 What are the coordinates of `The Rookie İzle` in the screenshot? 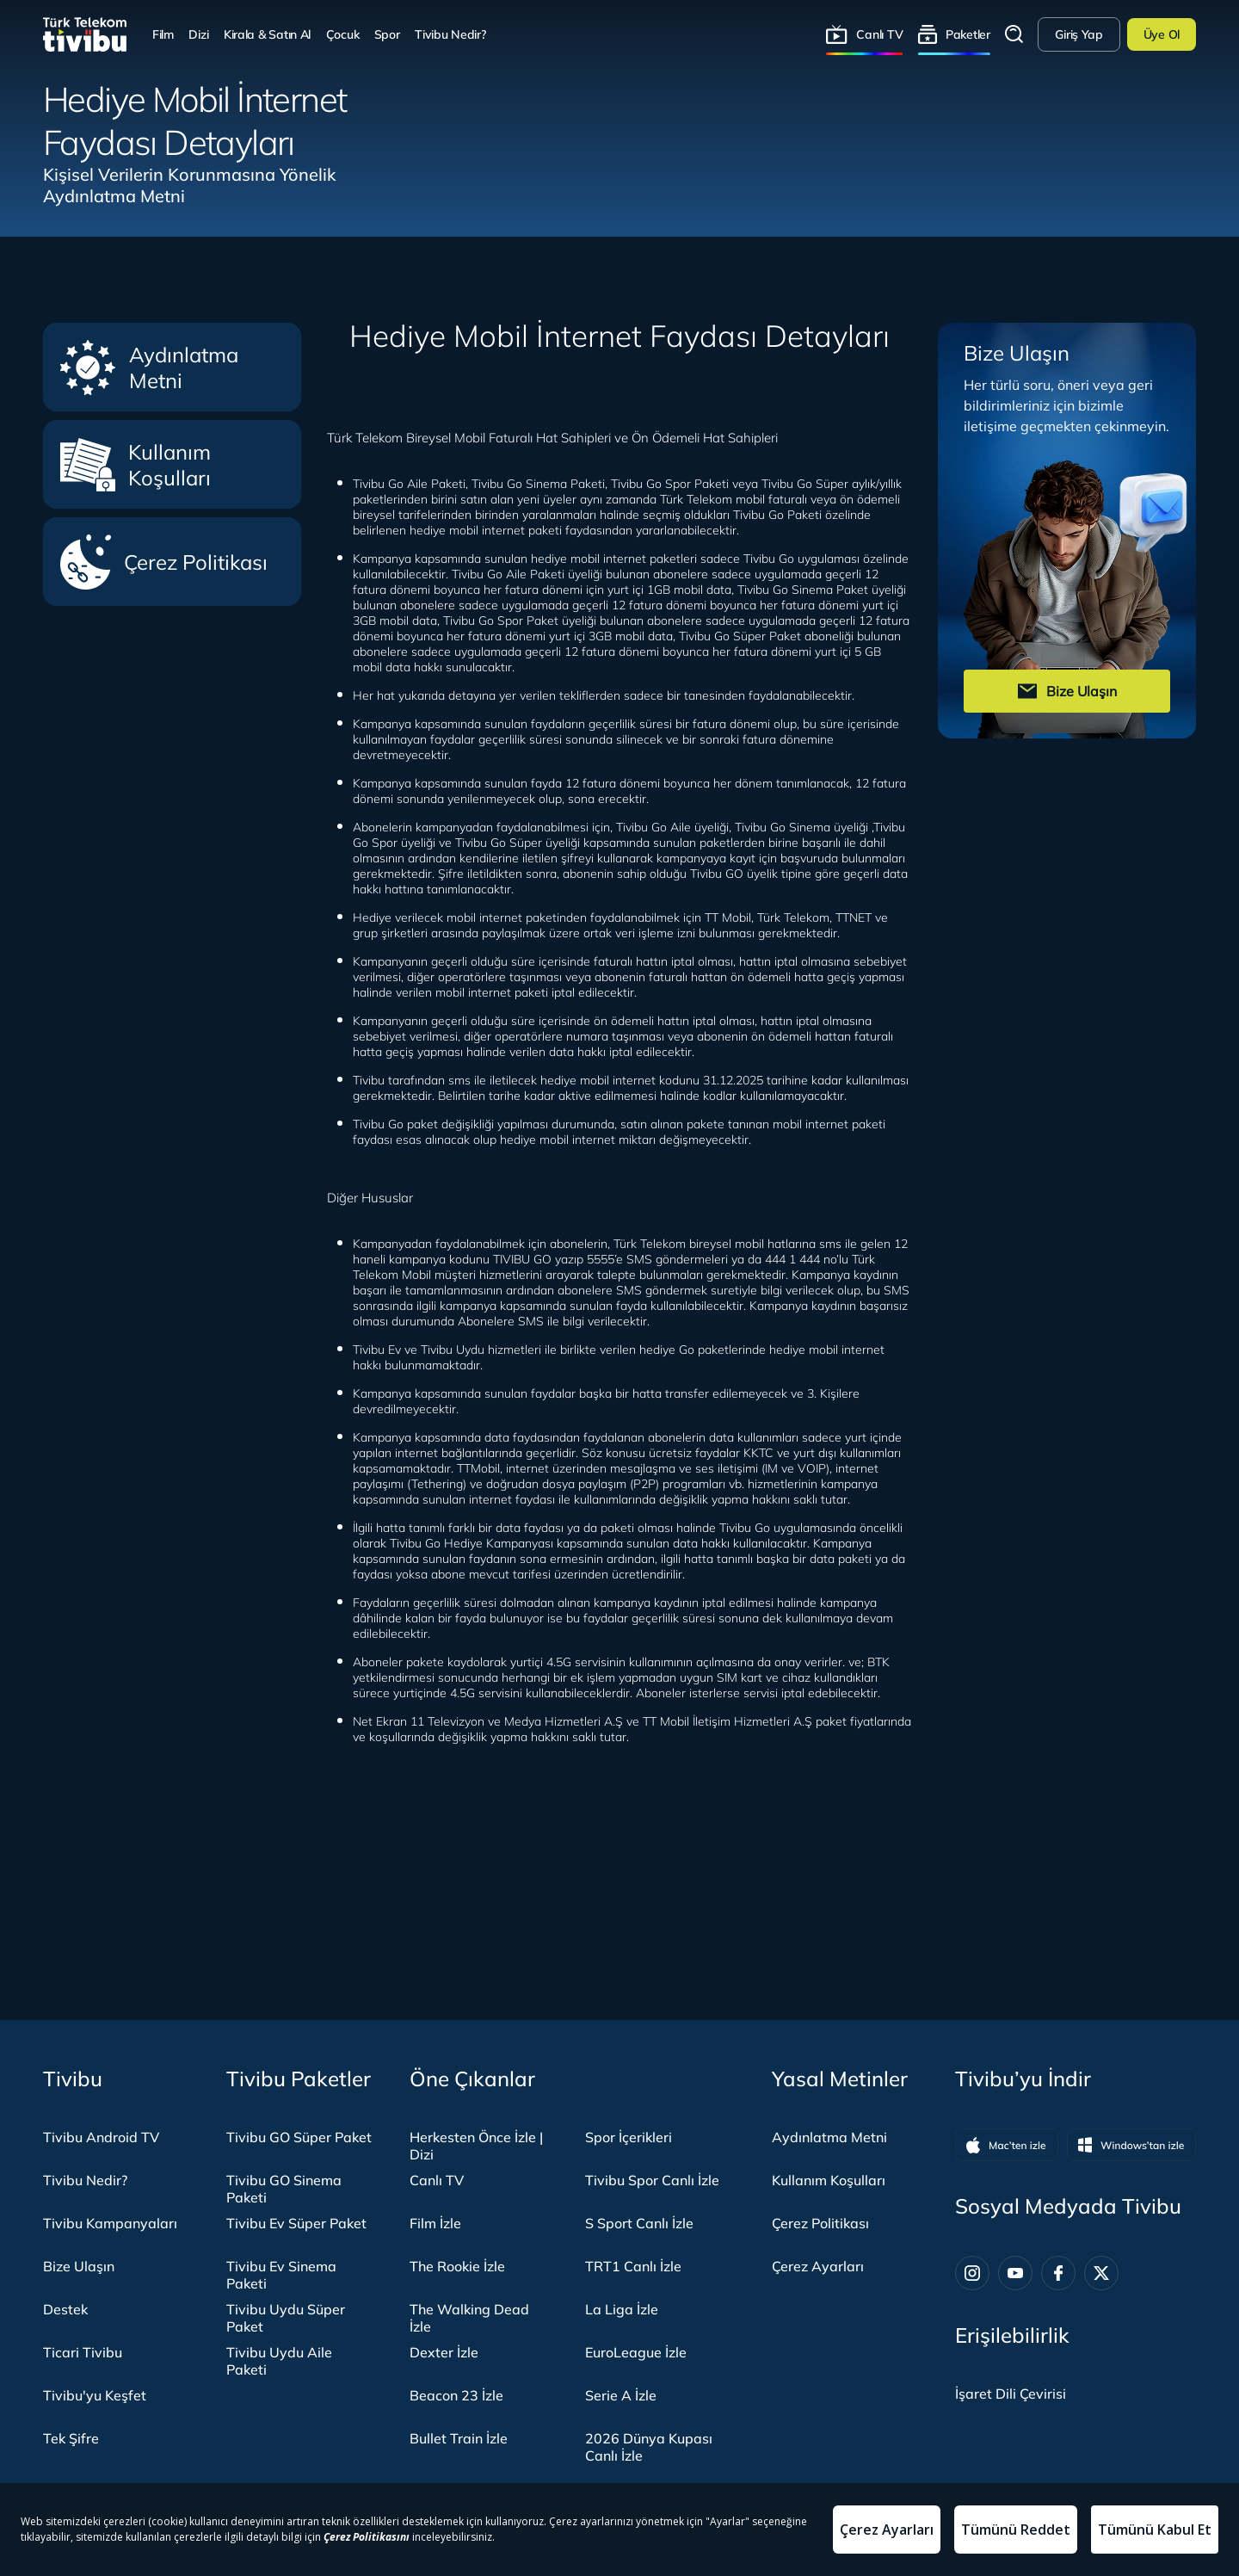 It's located at (457, 2266).